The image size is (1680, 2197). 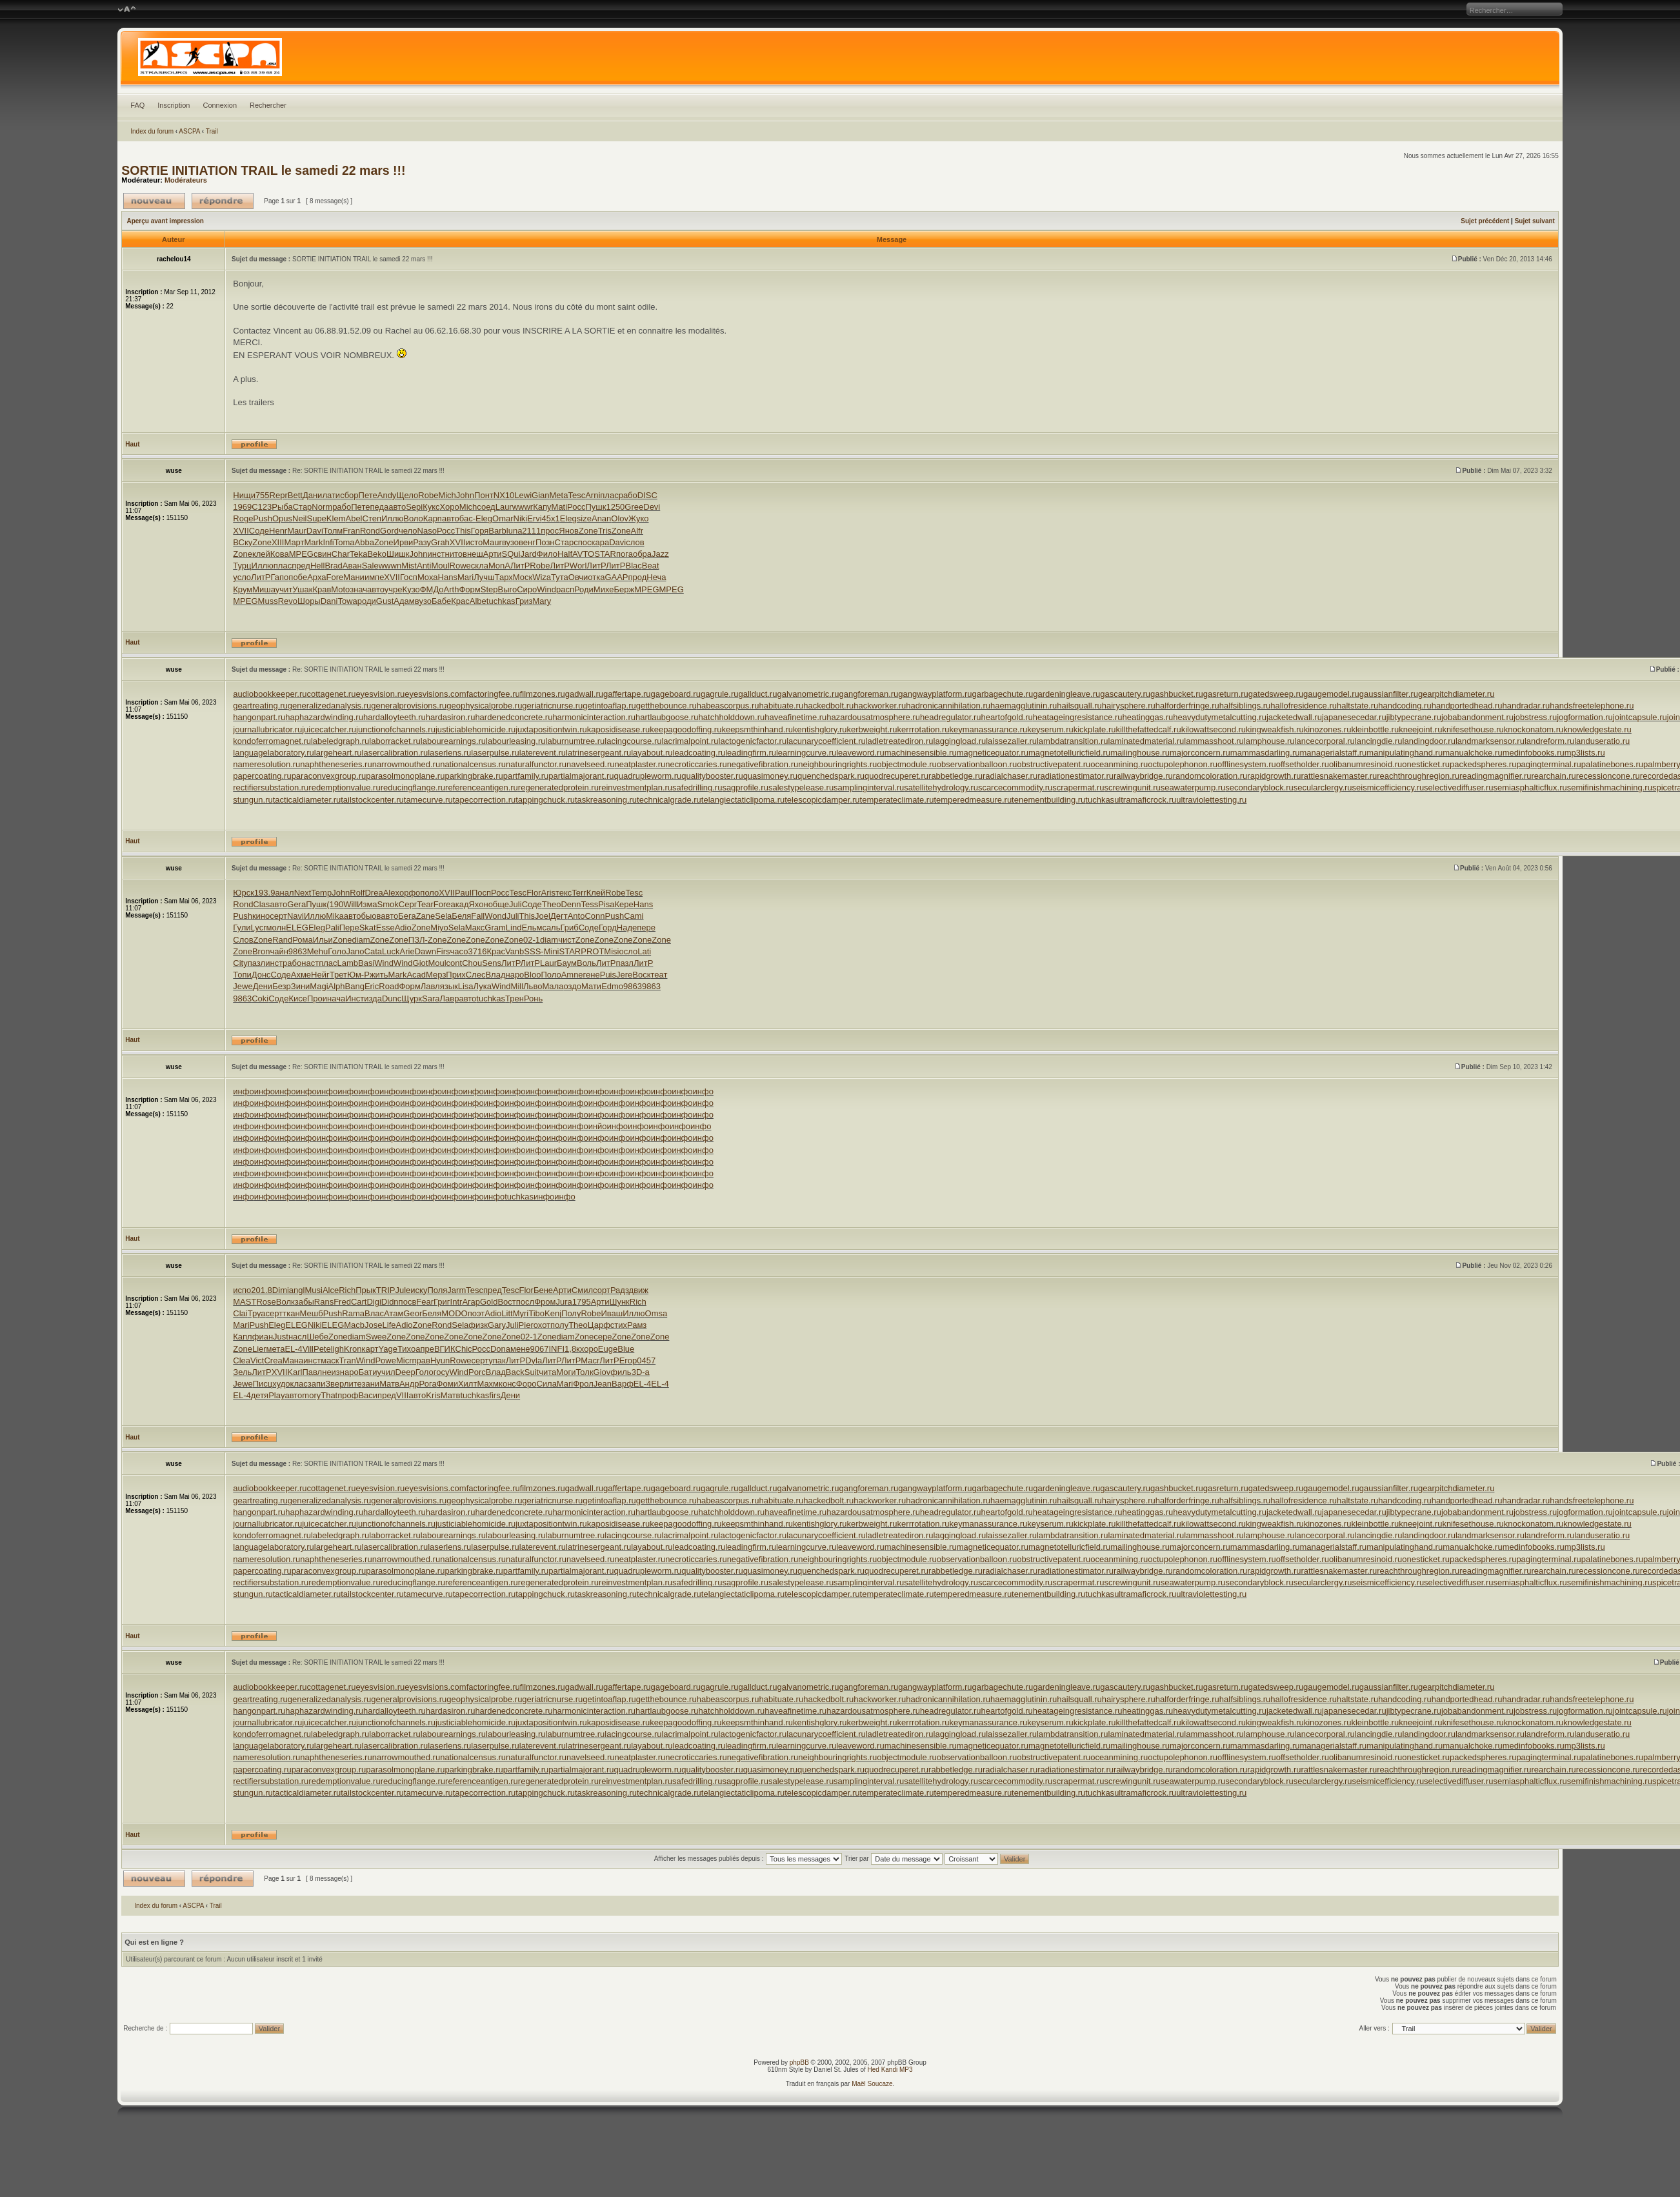 I want to click on gangwayplatform.ru, so click(x=935, y=694).